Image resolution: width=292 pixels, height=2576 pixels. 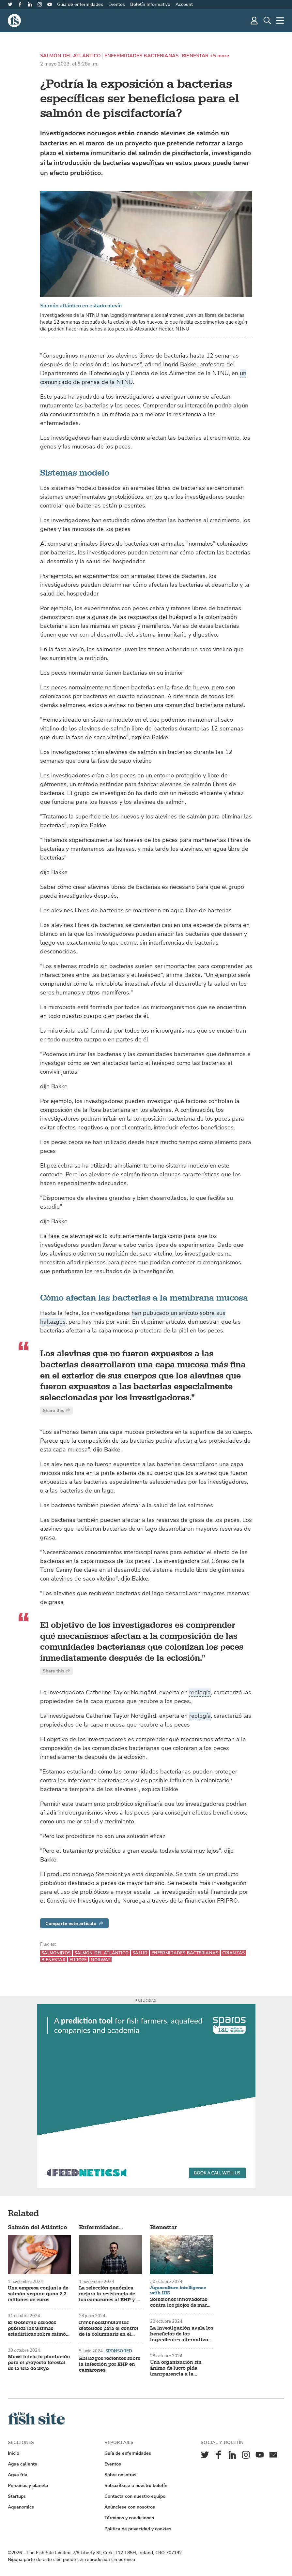 I want to click on Sobre nosotras, so click(x=120, y=2475).